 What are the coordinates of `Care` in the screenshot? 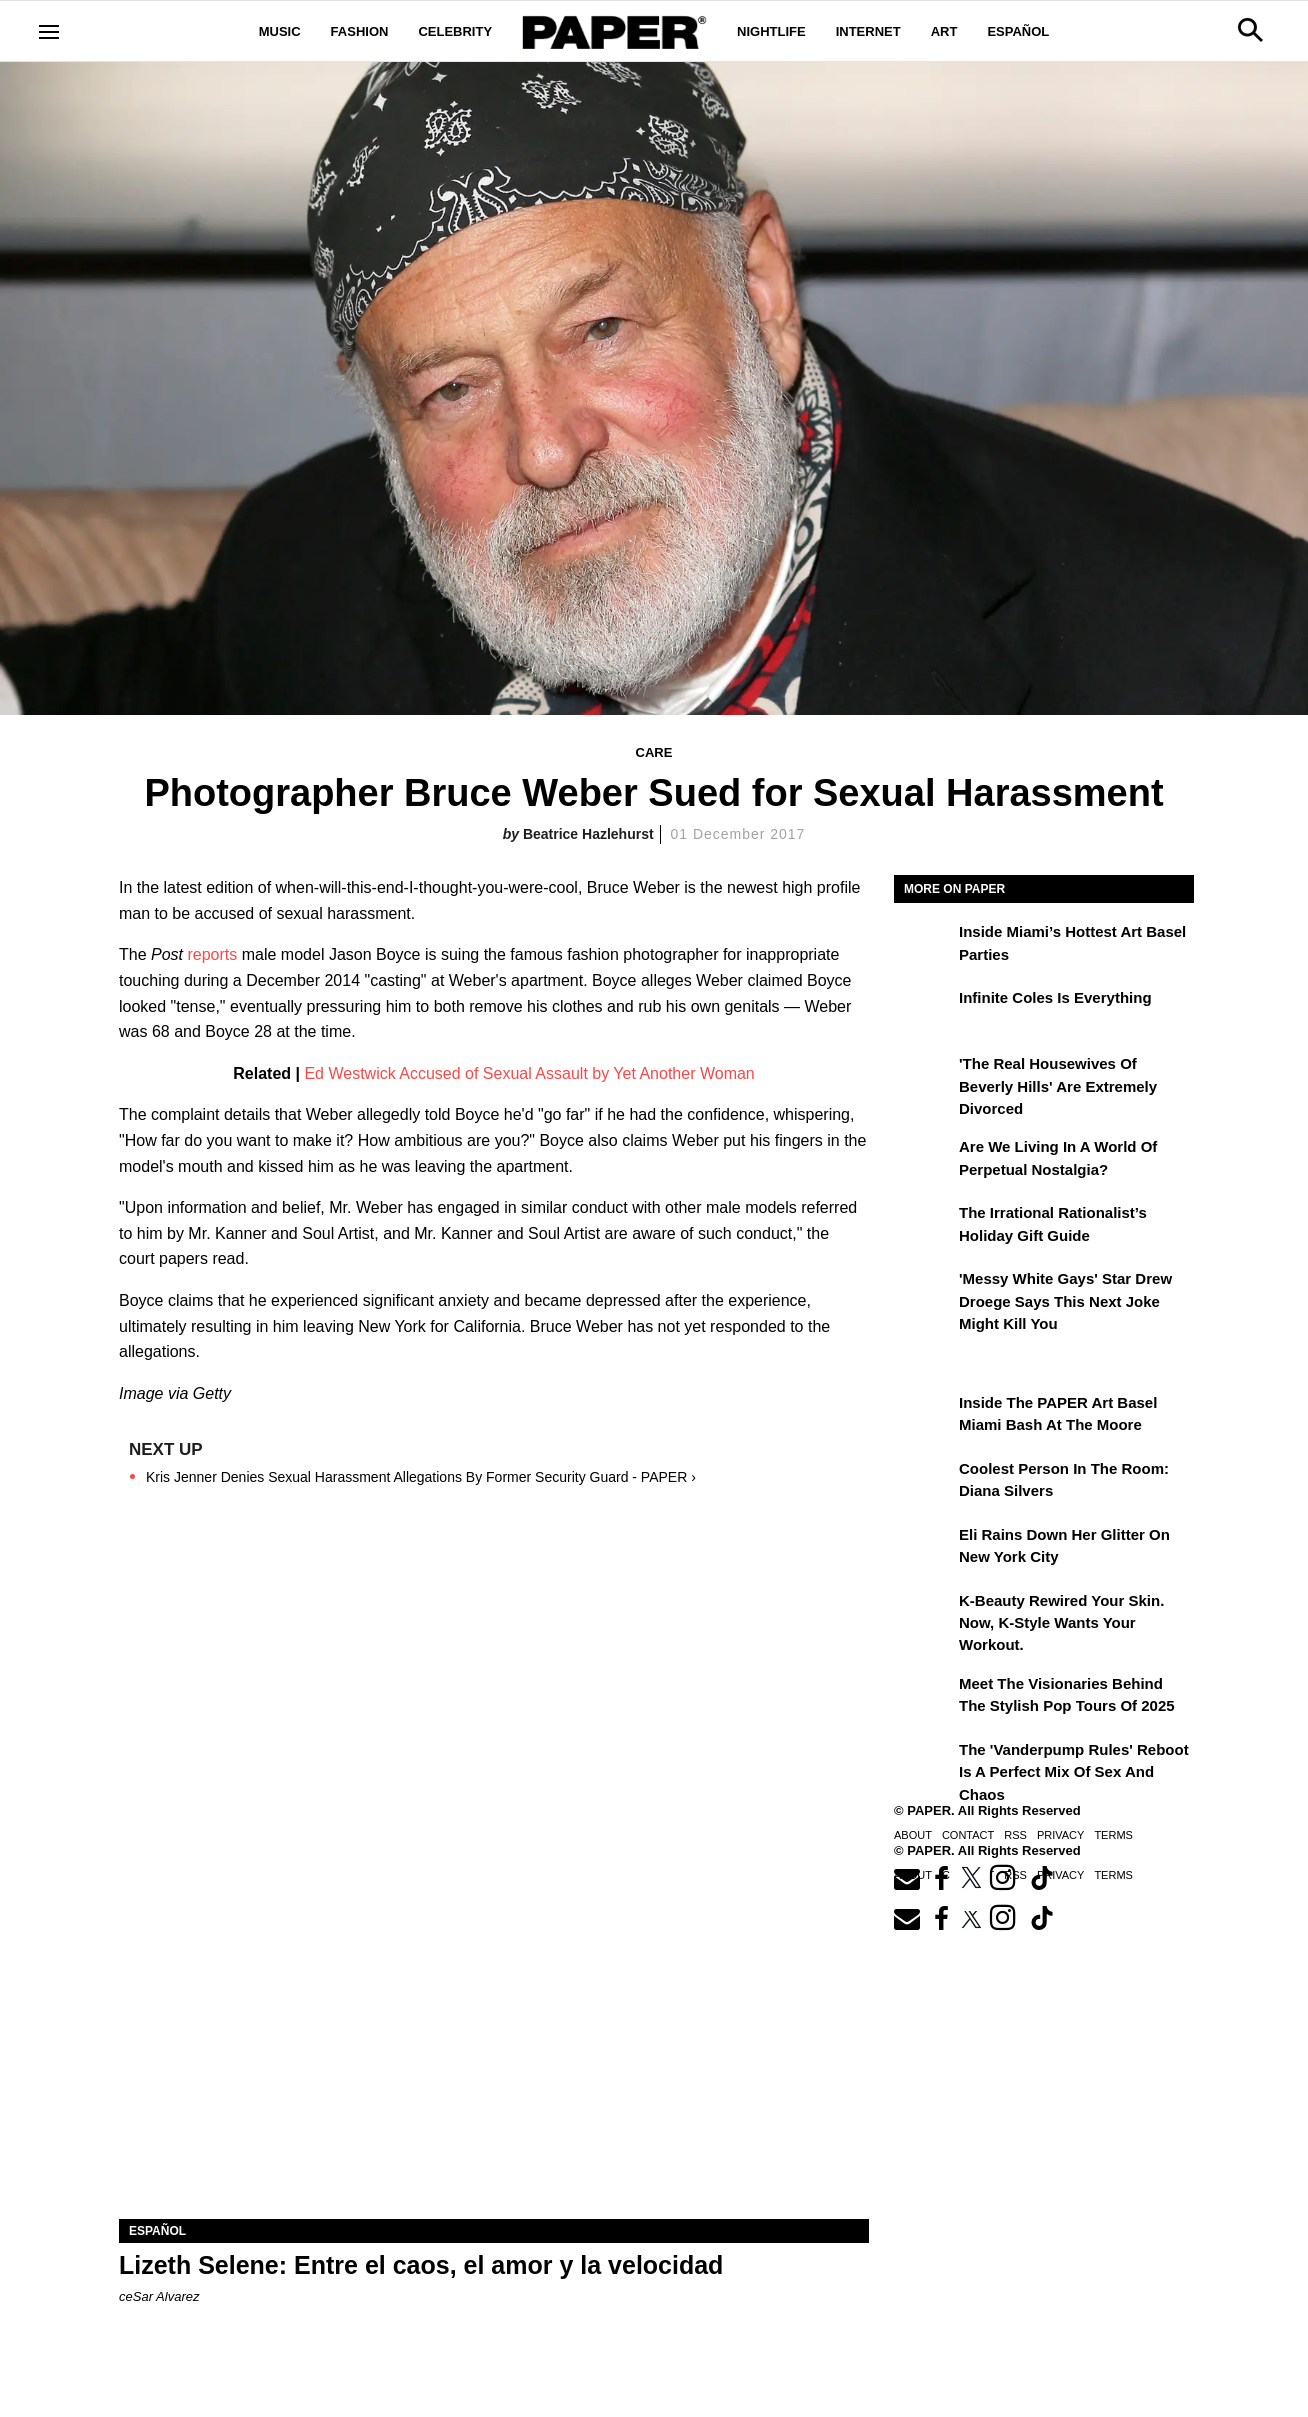 It's located at (654, 752).